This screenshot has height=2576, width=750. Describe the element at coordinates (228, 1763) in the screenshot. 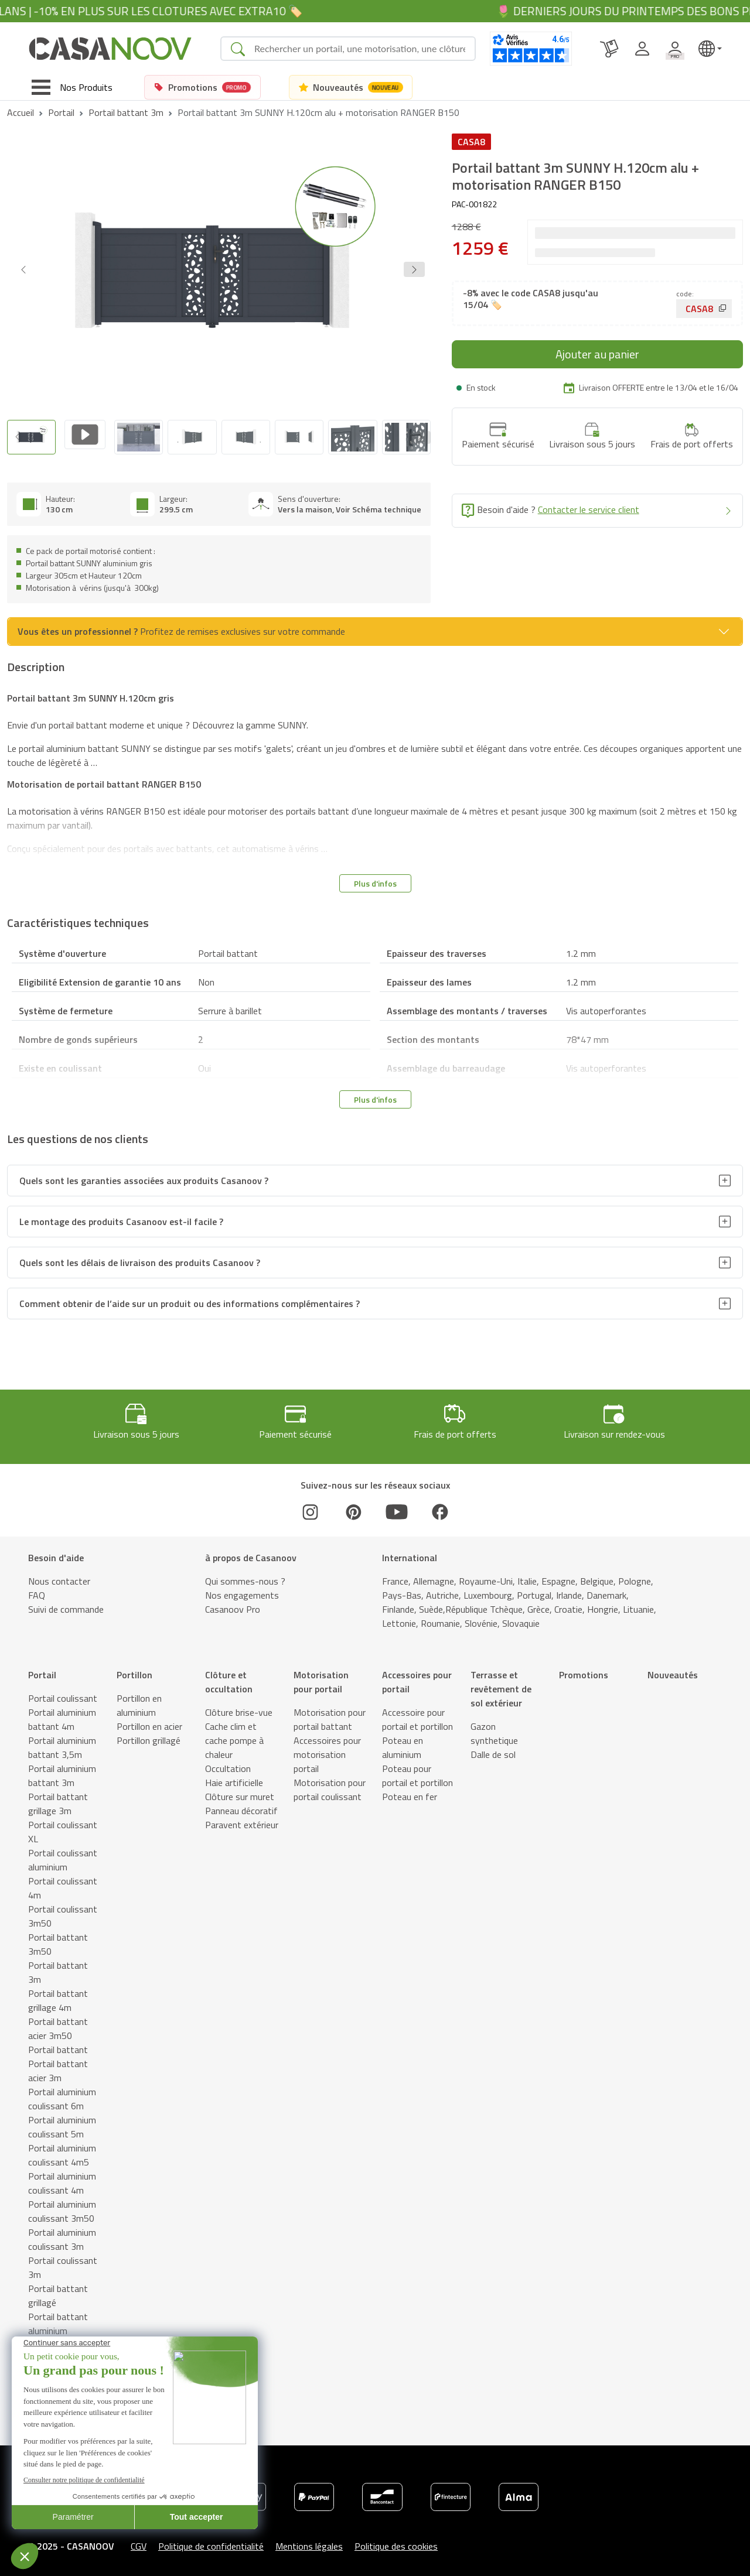

I see `Occultation` at that location.